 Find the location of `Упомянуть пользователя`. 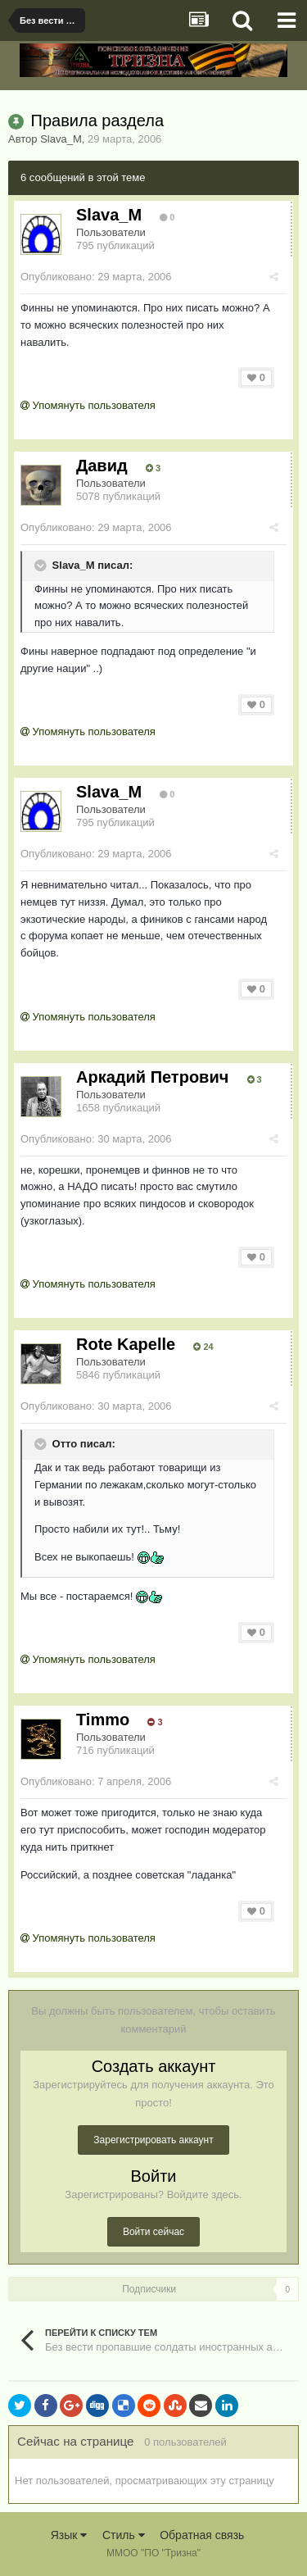

Упомянуть пользователя is located at coordinates (88, 405).